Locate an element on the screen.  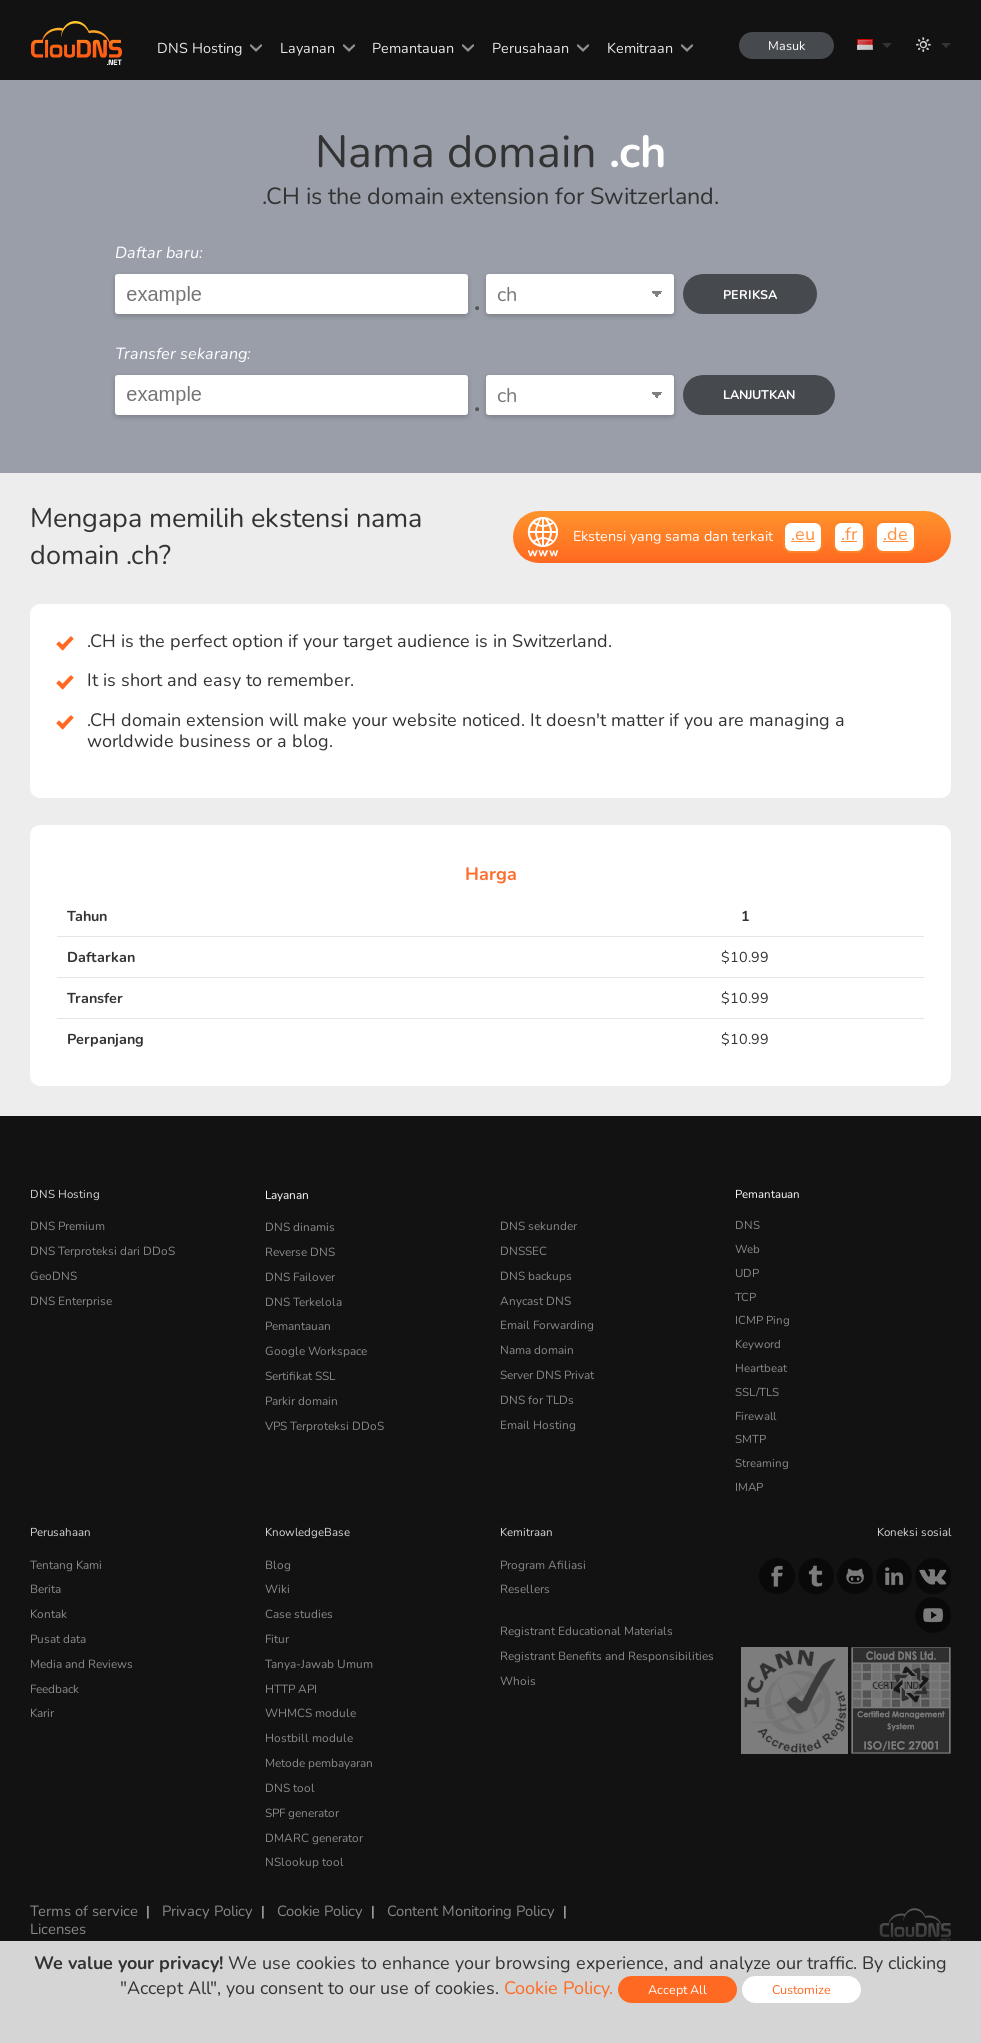
Firewall is located at coordinates (755, 1416).